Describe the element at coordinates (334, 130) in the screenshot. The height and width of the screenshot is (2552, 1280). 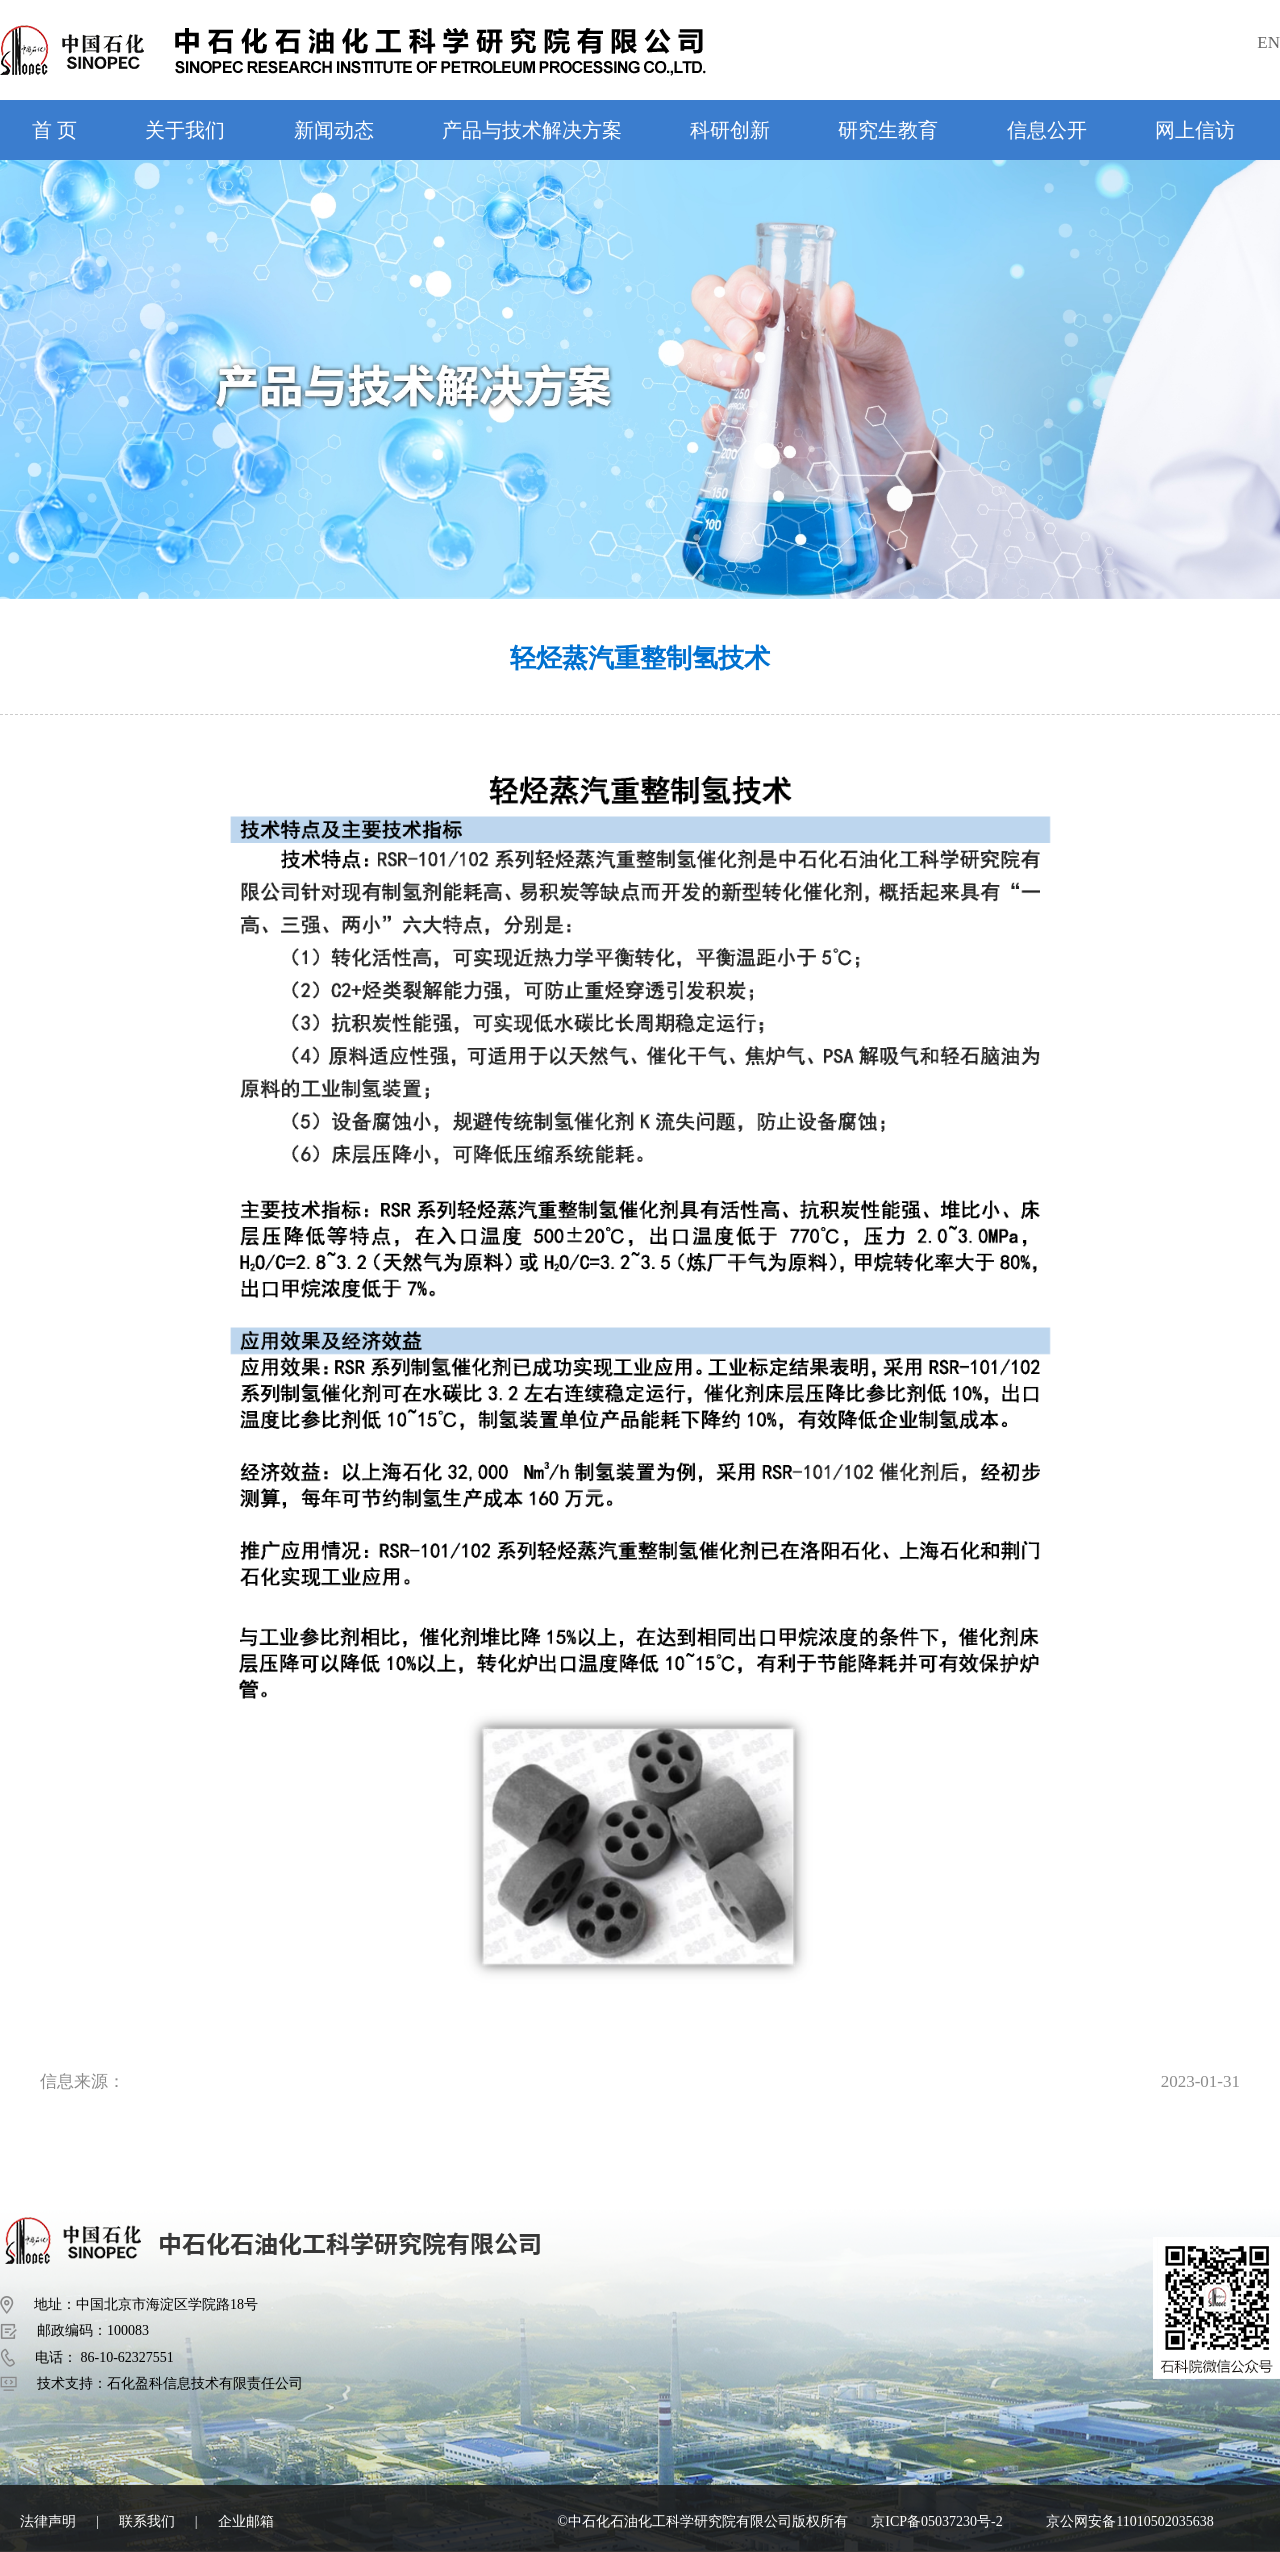
I see `新闻动态` at that location.